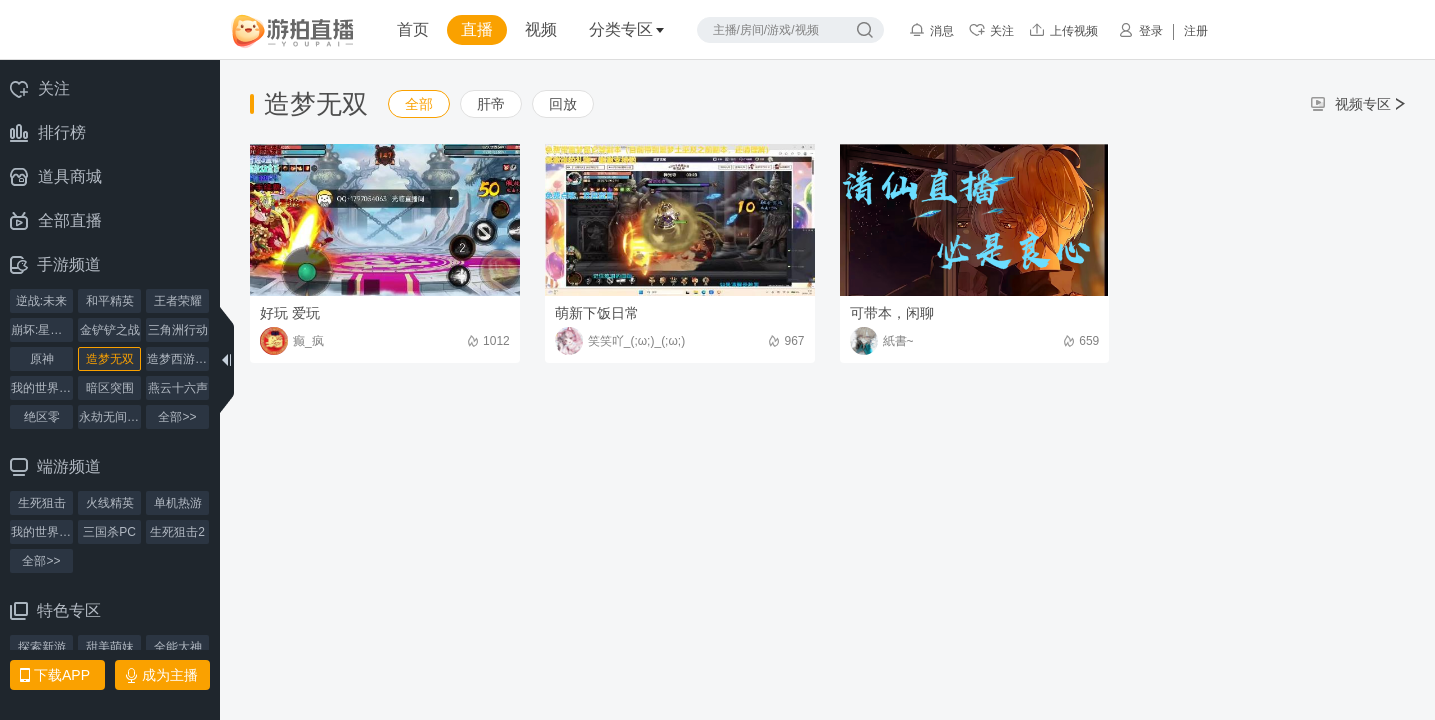 Image resolution: width=1435 pixels, height=720 pixels. What do you see at coordinates (110, 388) in the screenshot?
I see `暗区突围` at bounding box center [110, 388].